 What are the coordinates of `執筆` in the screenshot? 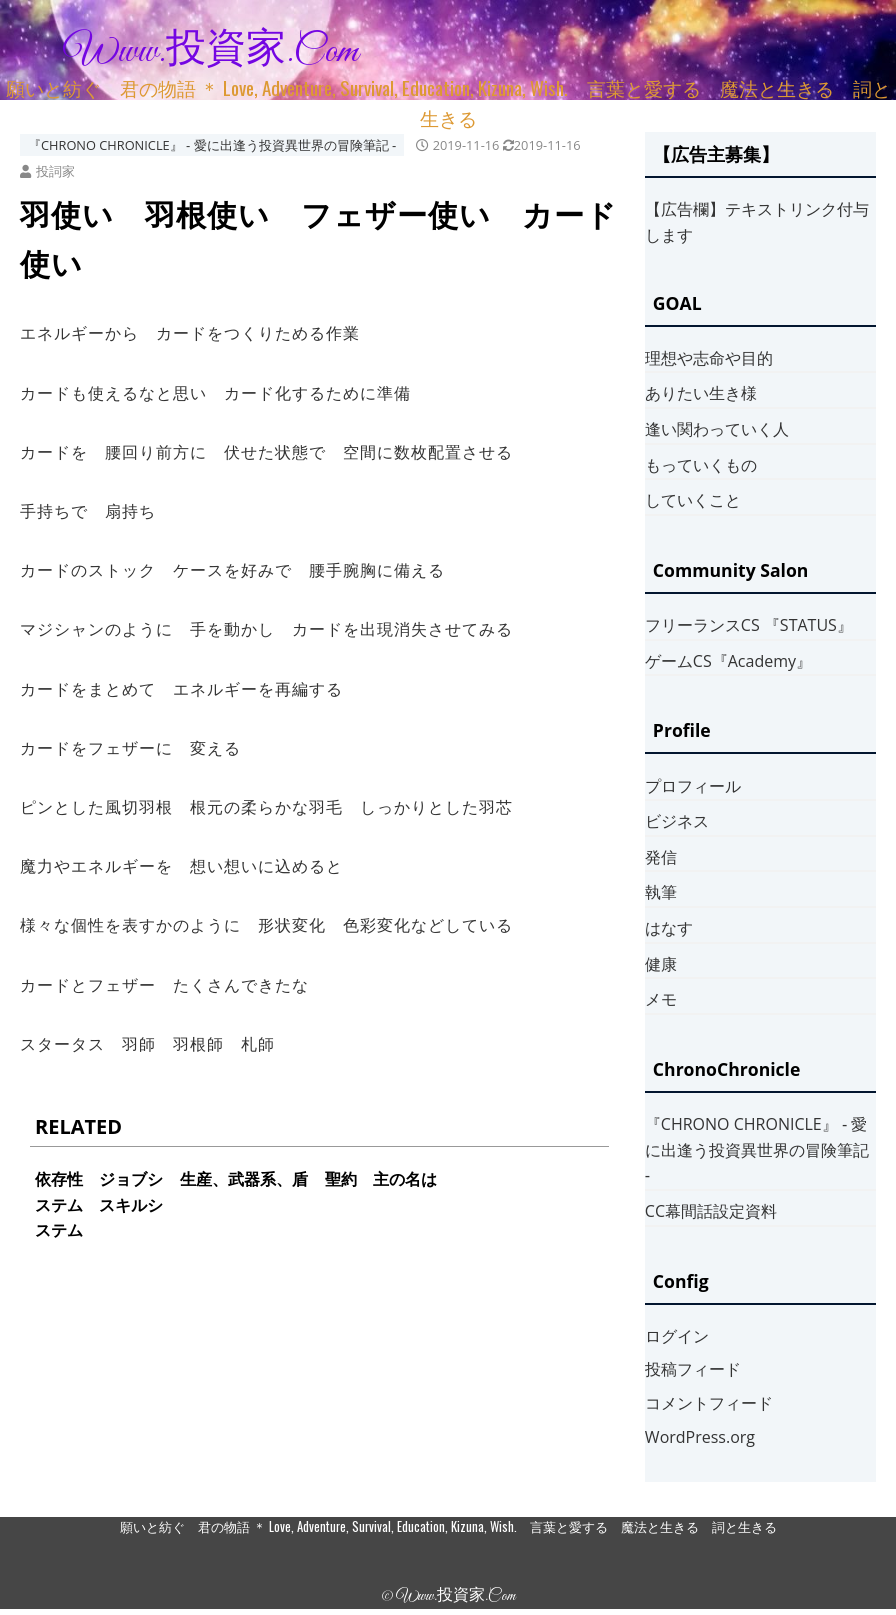 It's located at (661, 892).